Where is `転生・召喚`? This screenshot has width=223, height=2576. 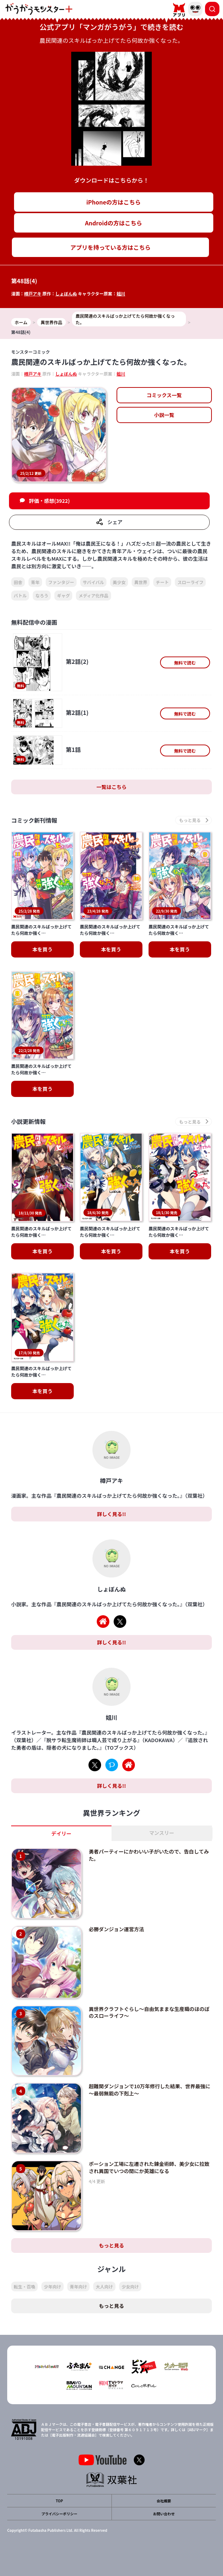
転生・召喚 is located at coordinates (24, 2286).